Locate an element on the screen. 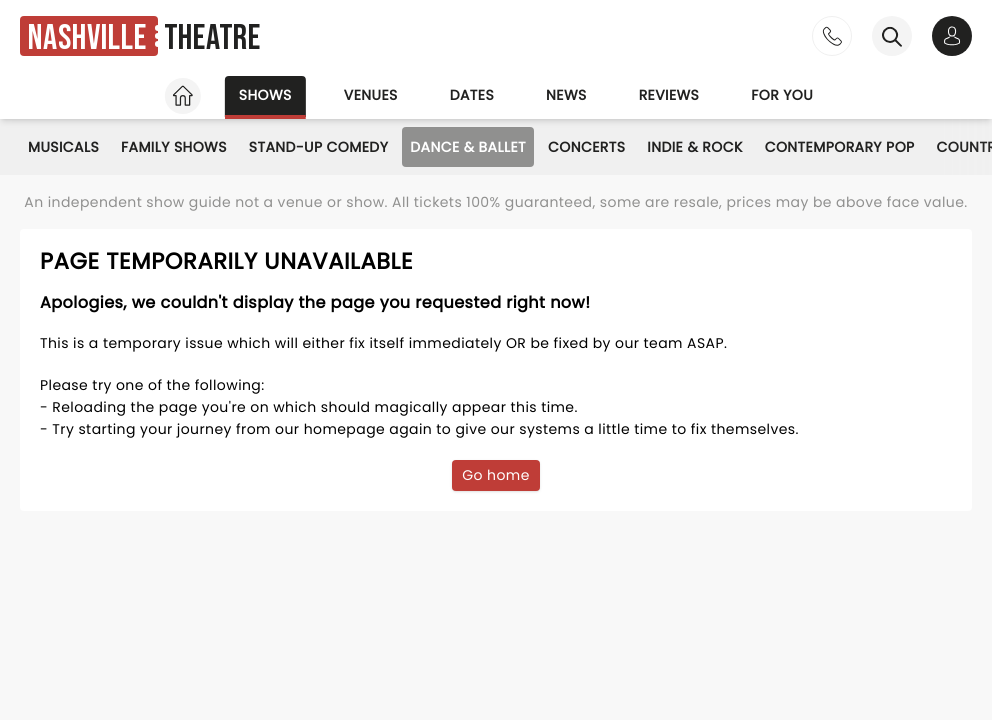  Dates is located at coordinates (472, 95).